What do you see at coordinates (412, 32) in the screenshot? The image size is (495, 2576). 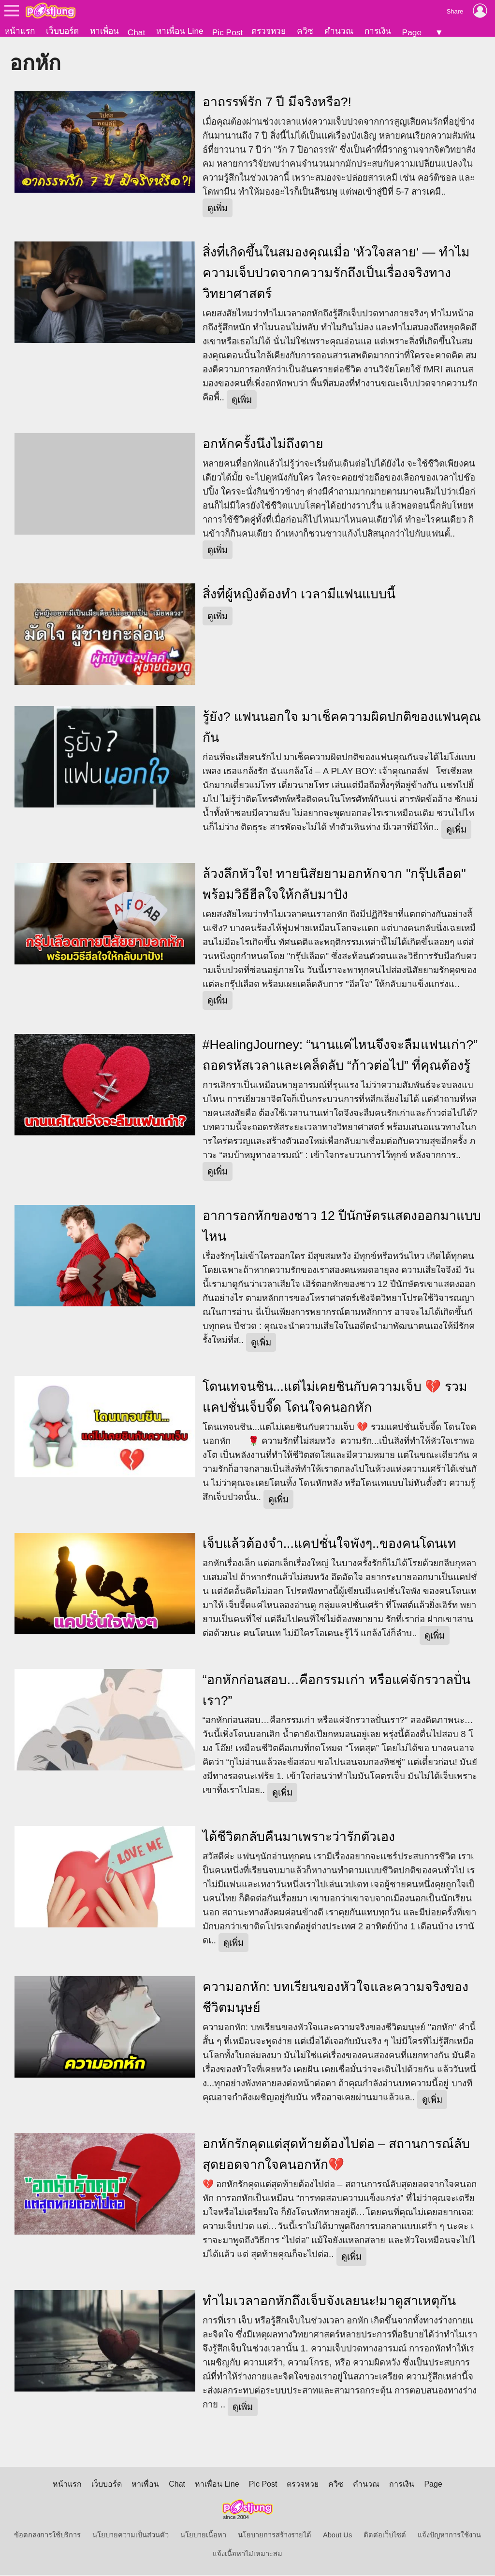 I see `Page` at bounding box center [412, 32].